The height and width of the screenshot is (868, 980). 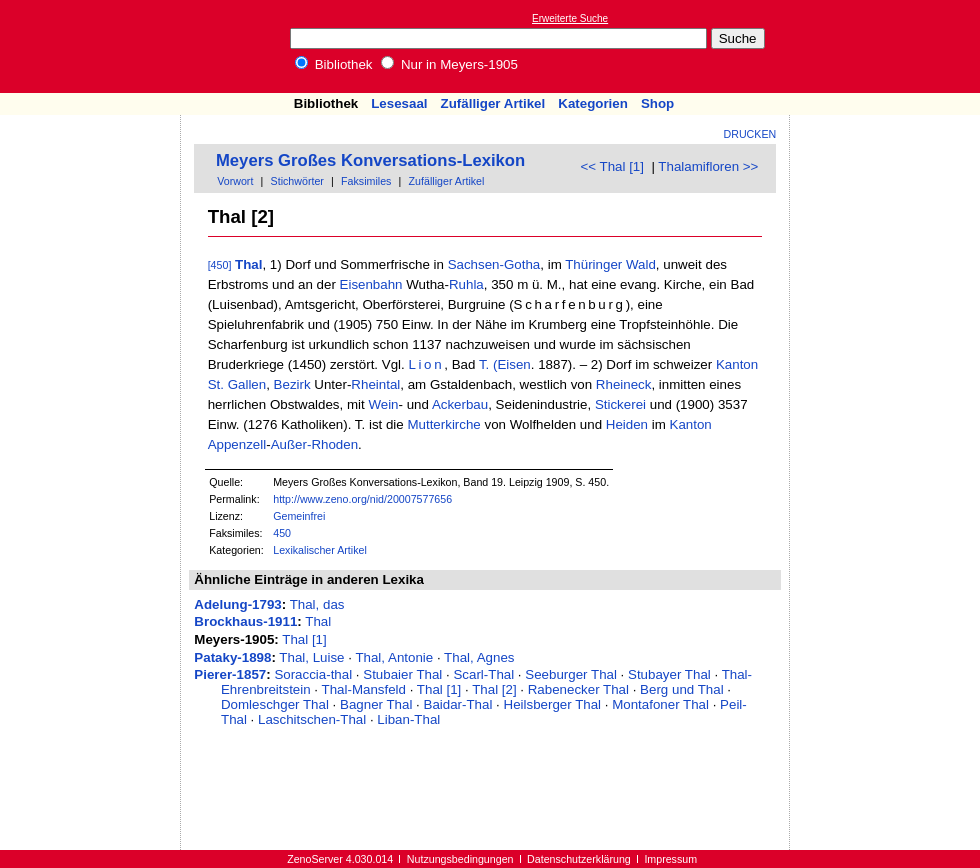 I want to click on Thal [1], so click(x=304, y=639).